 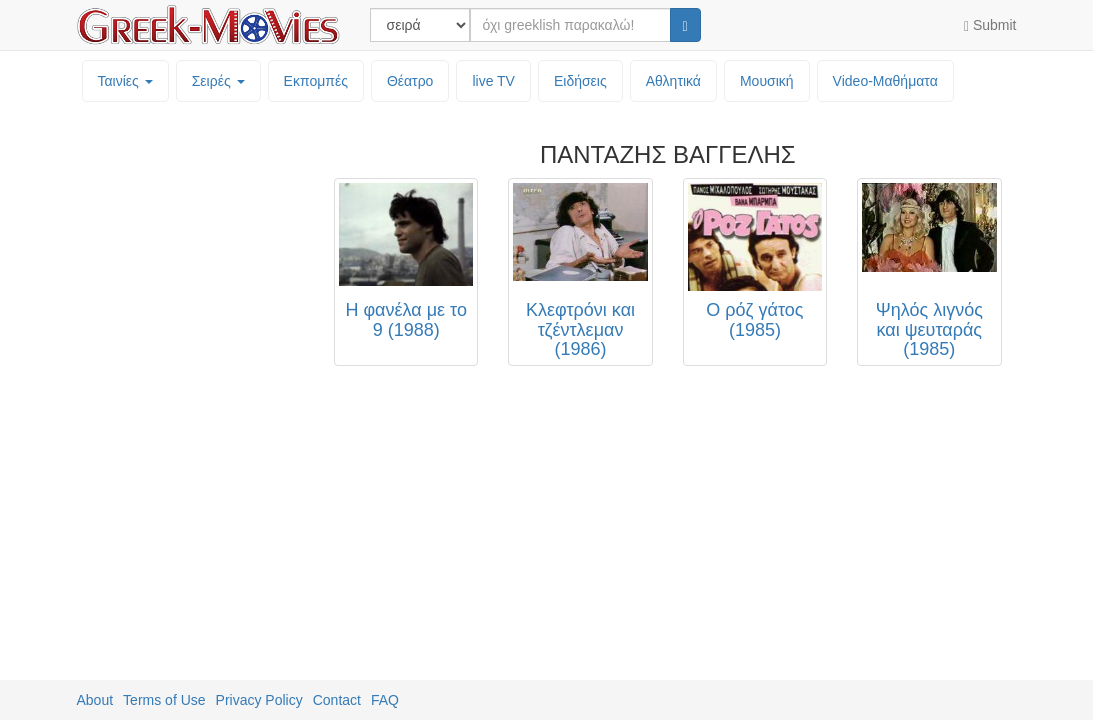 What do you see at coordinates (410, 81) in the screenshot?
I see `Θέατρο` at bounding box center [410, 81].